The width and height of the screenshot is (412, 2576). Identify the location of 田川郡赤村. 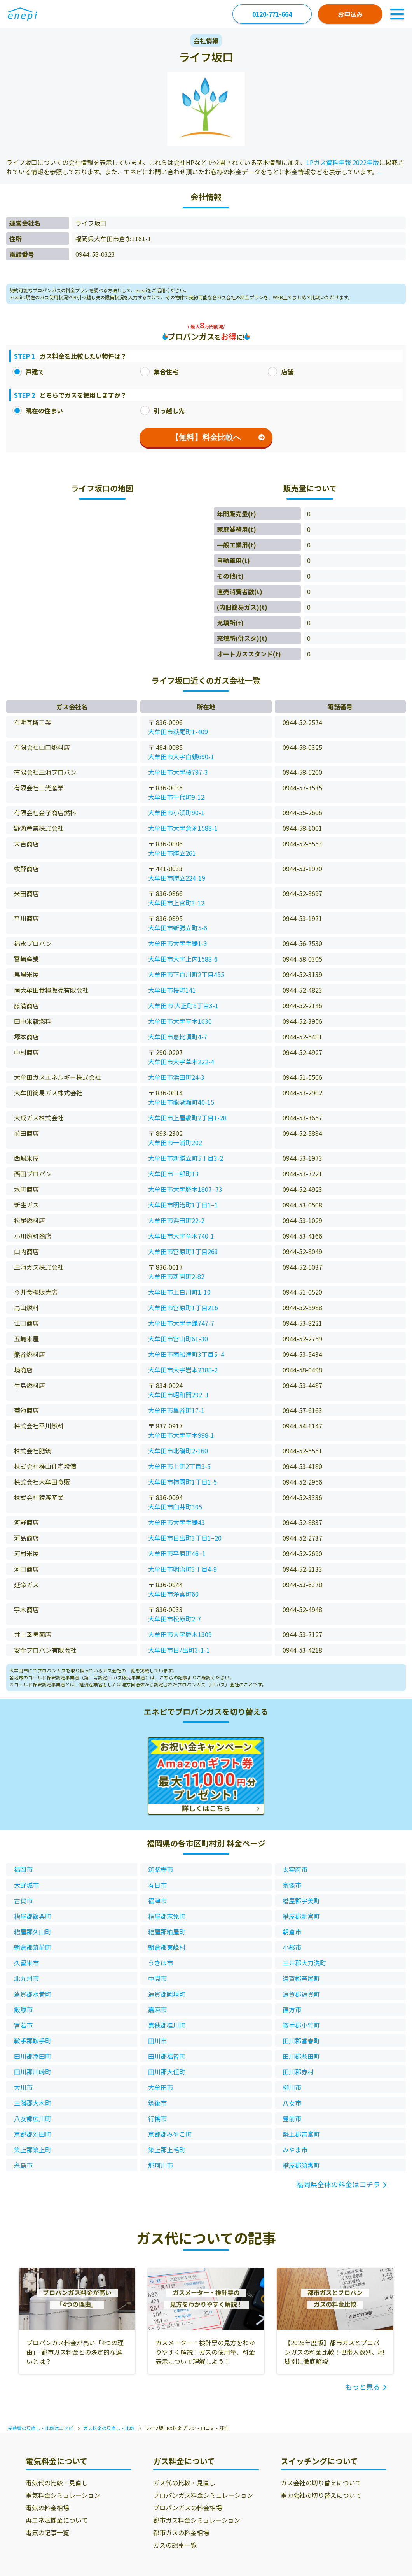
(298, 2071).